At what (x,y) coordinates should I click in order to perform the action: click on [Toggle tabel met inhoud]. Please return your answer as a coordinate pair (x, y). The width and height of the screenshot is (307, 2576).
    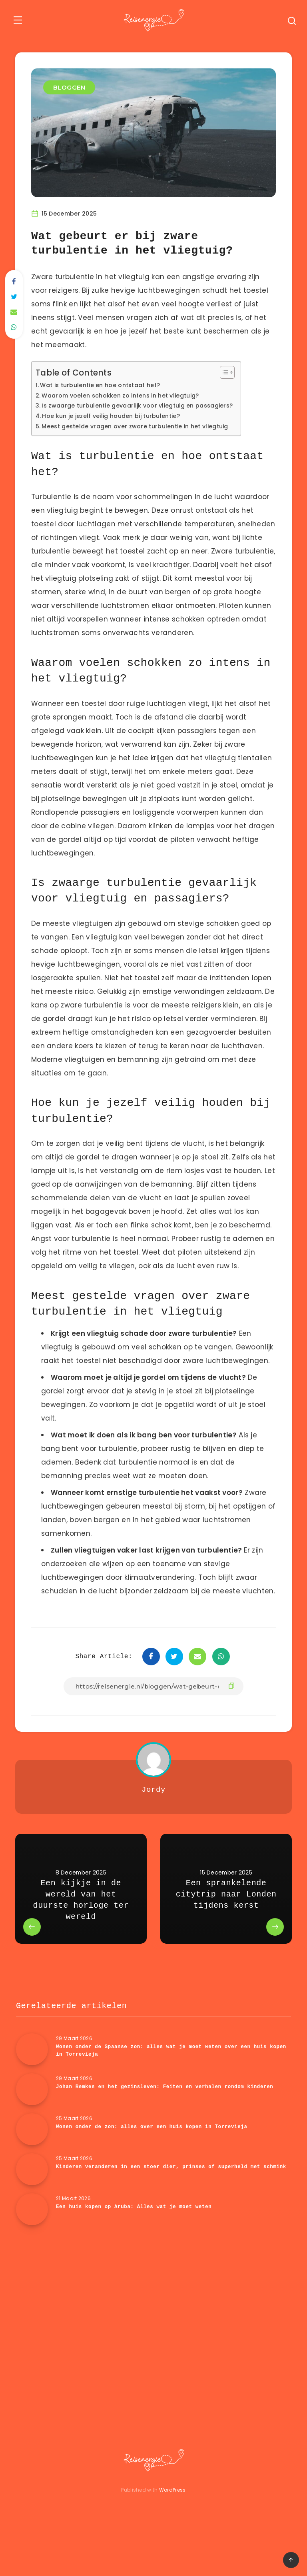
    Looking at the image, I should click on (239, 371).